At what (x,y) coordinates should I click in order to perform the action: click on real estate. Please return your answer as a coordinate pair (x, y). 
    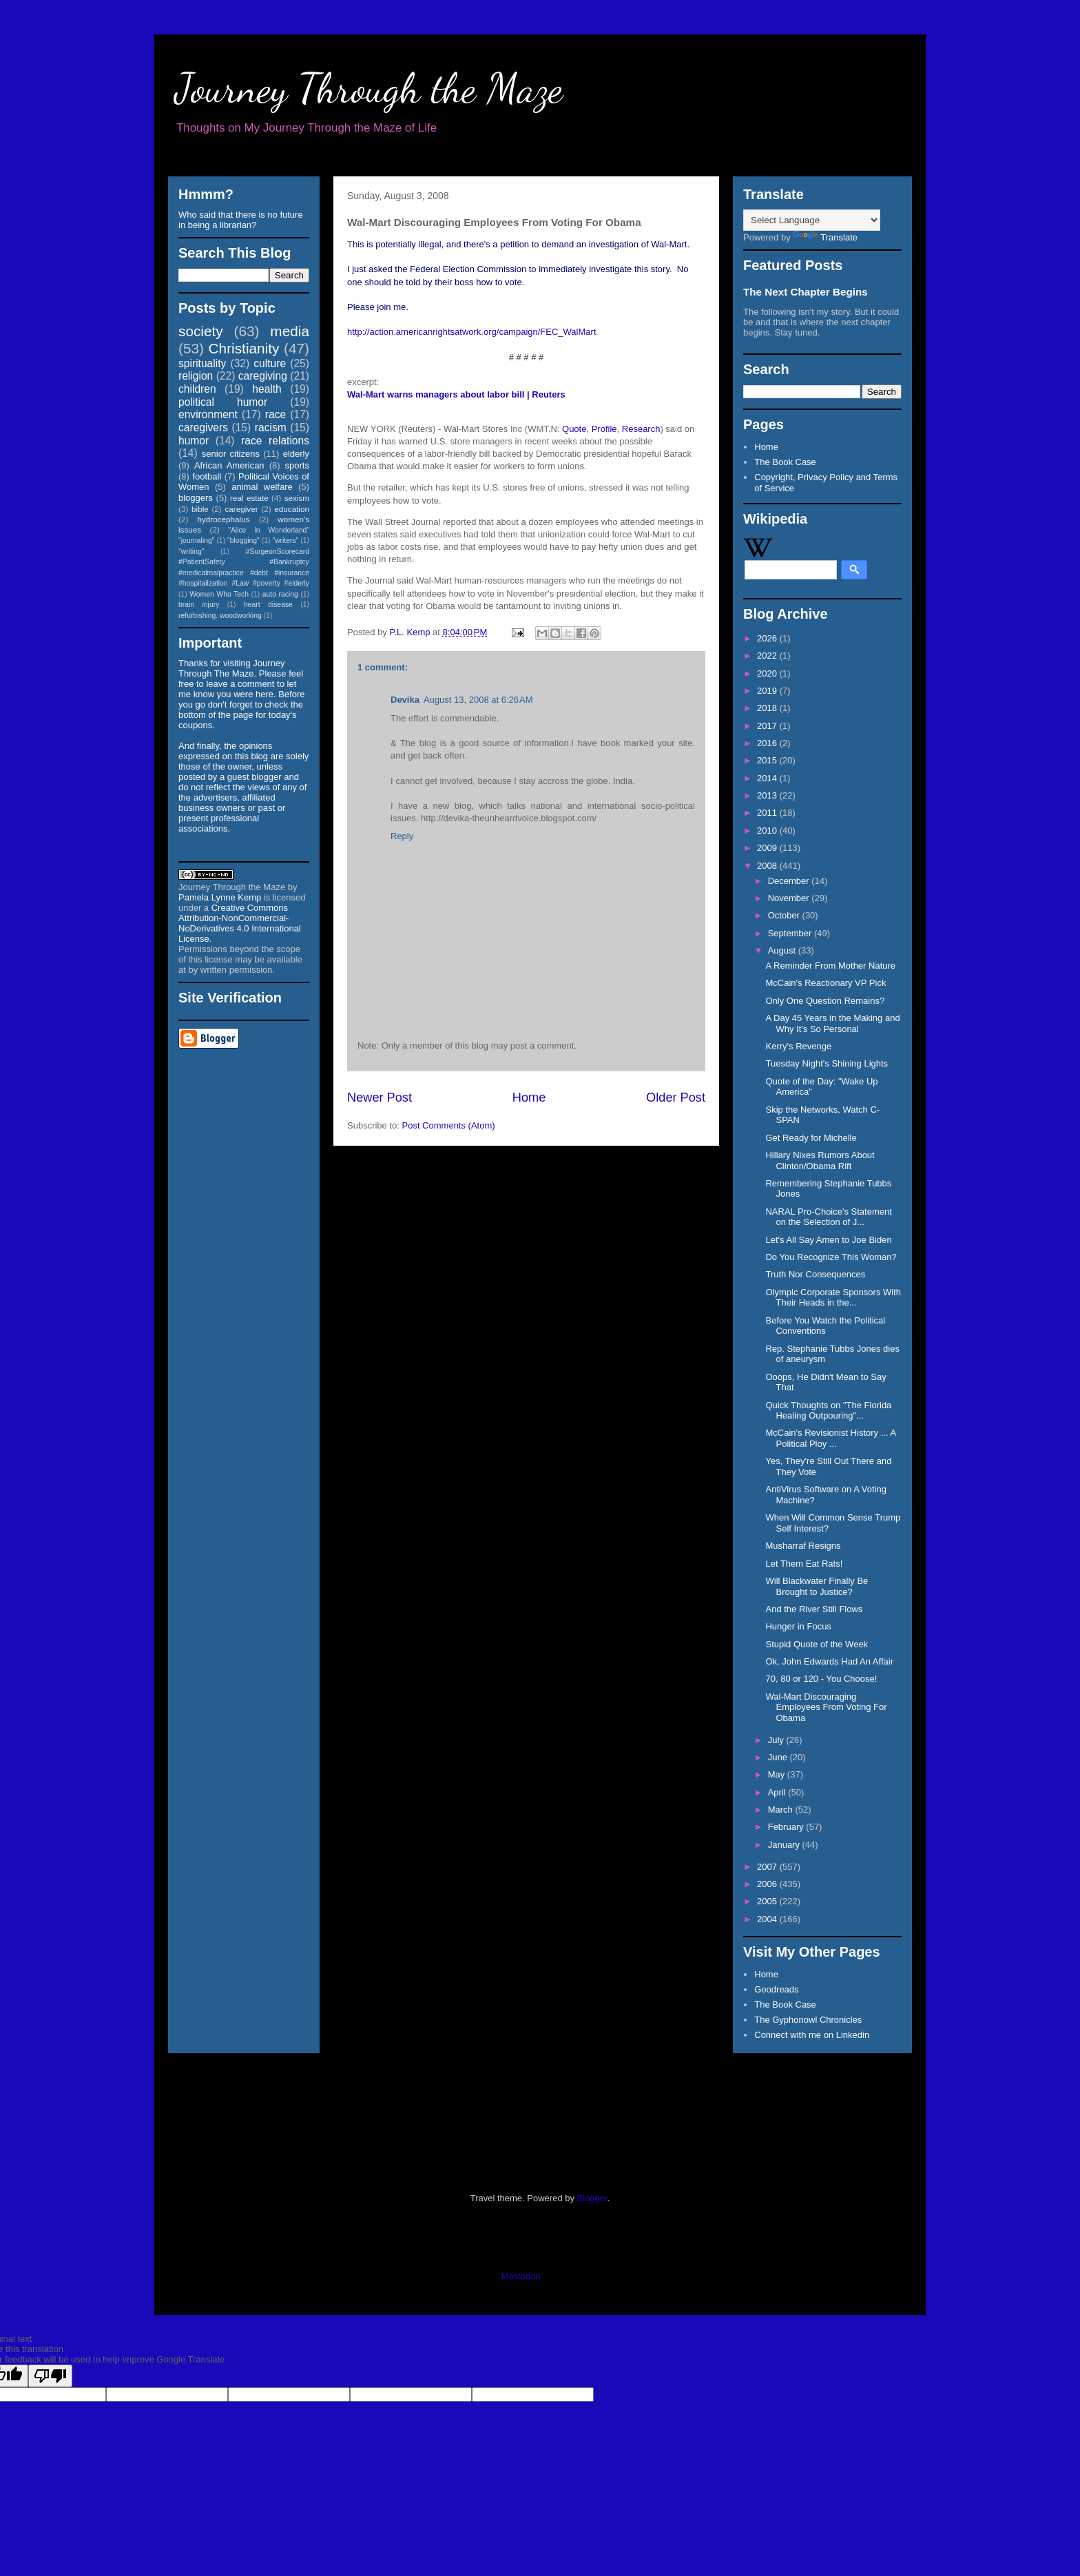
    Looking at the image, I should click on (249, 497).